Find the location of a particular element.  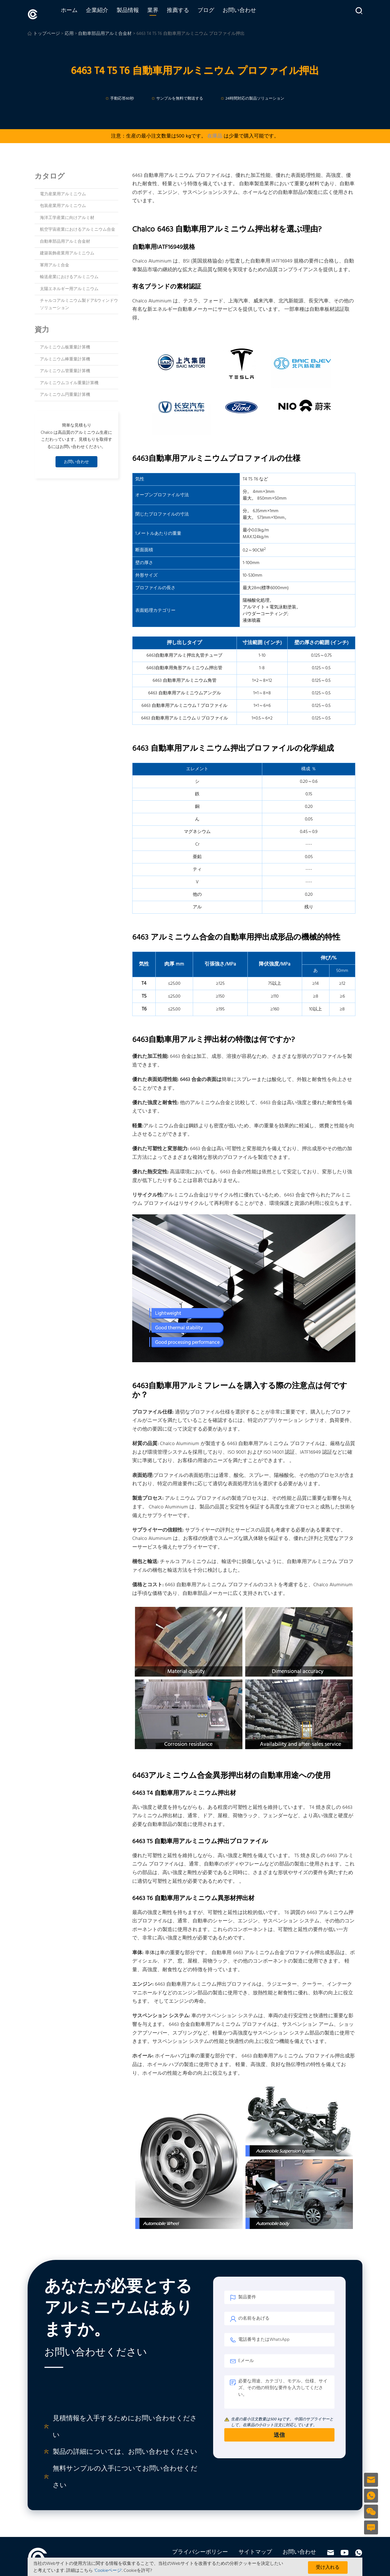

建築装飾産業用アルミニウム is located at coordinates (67, 251).